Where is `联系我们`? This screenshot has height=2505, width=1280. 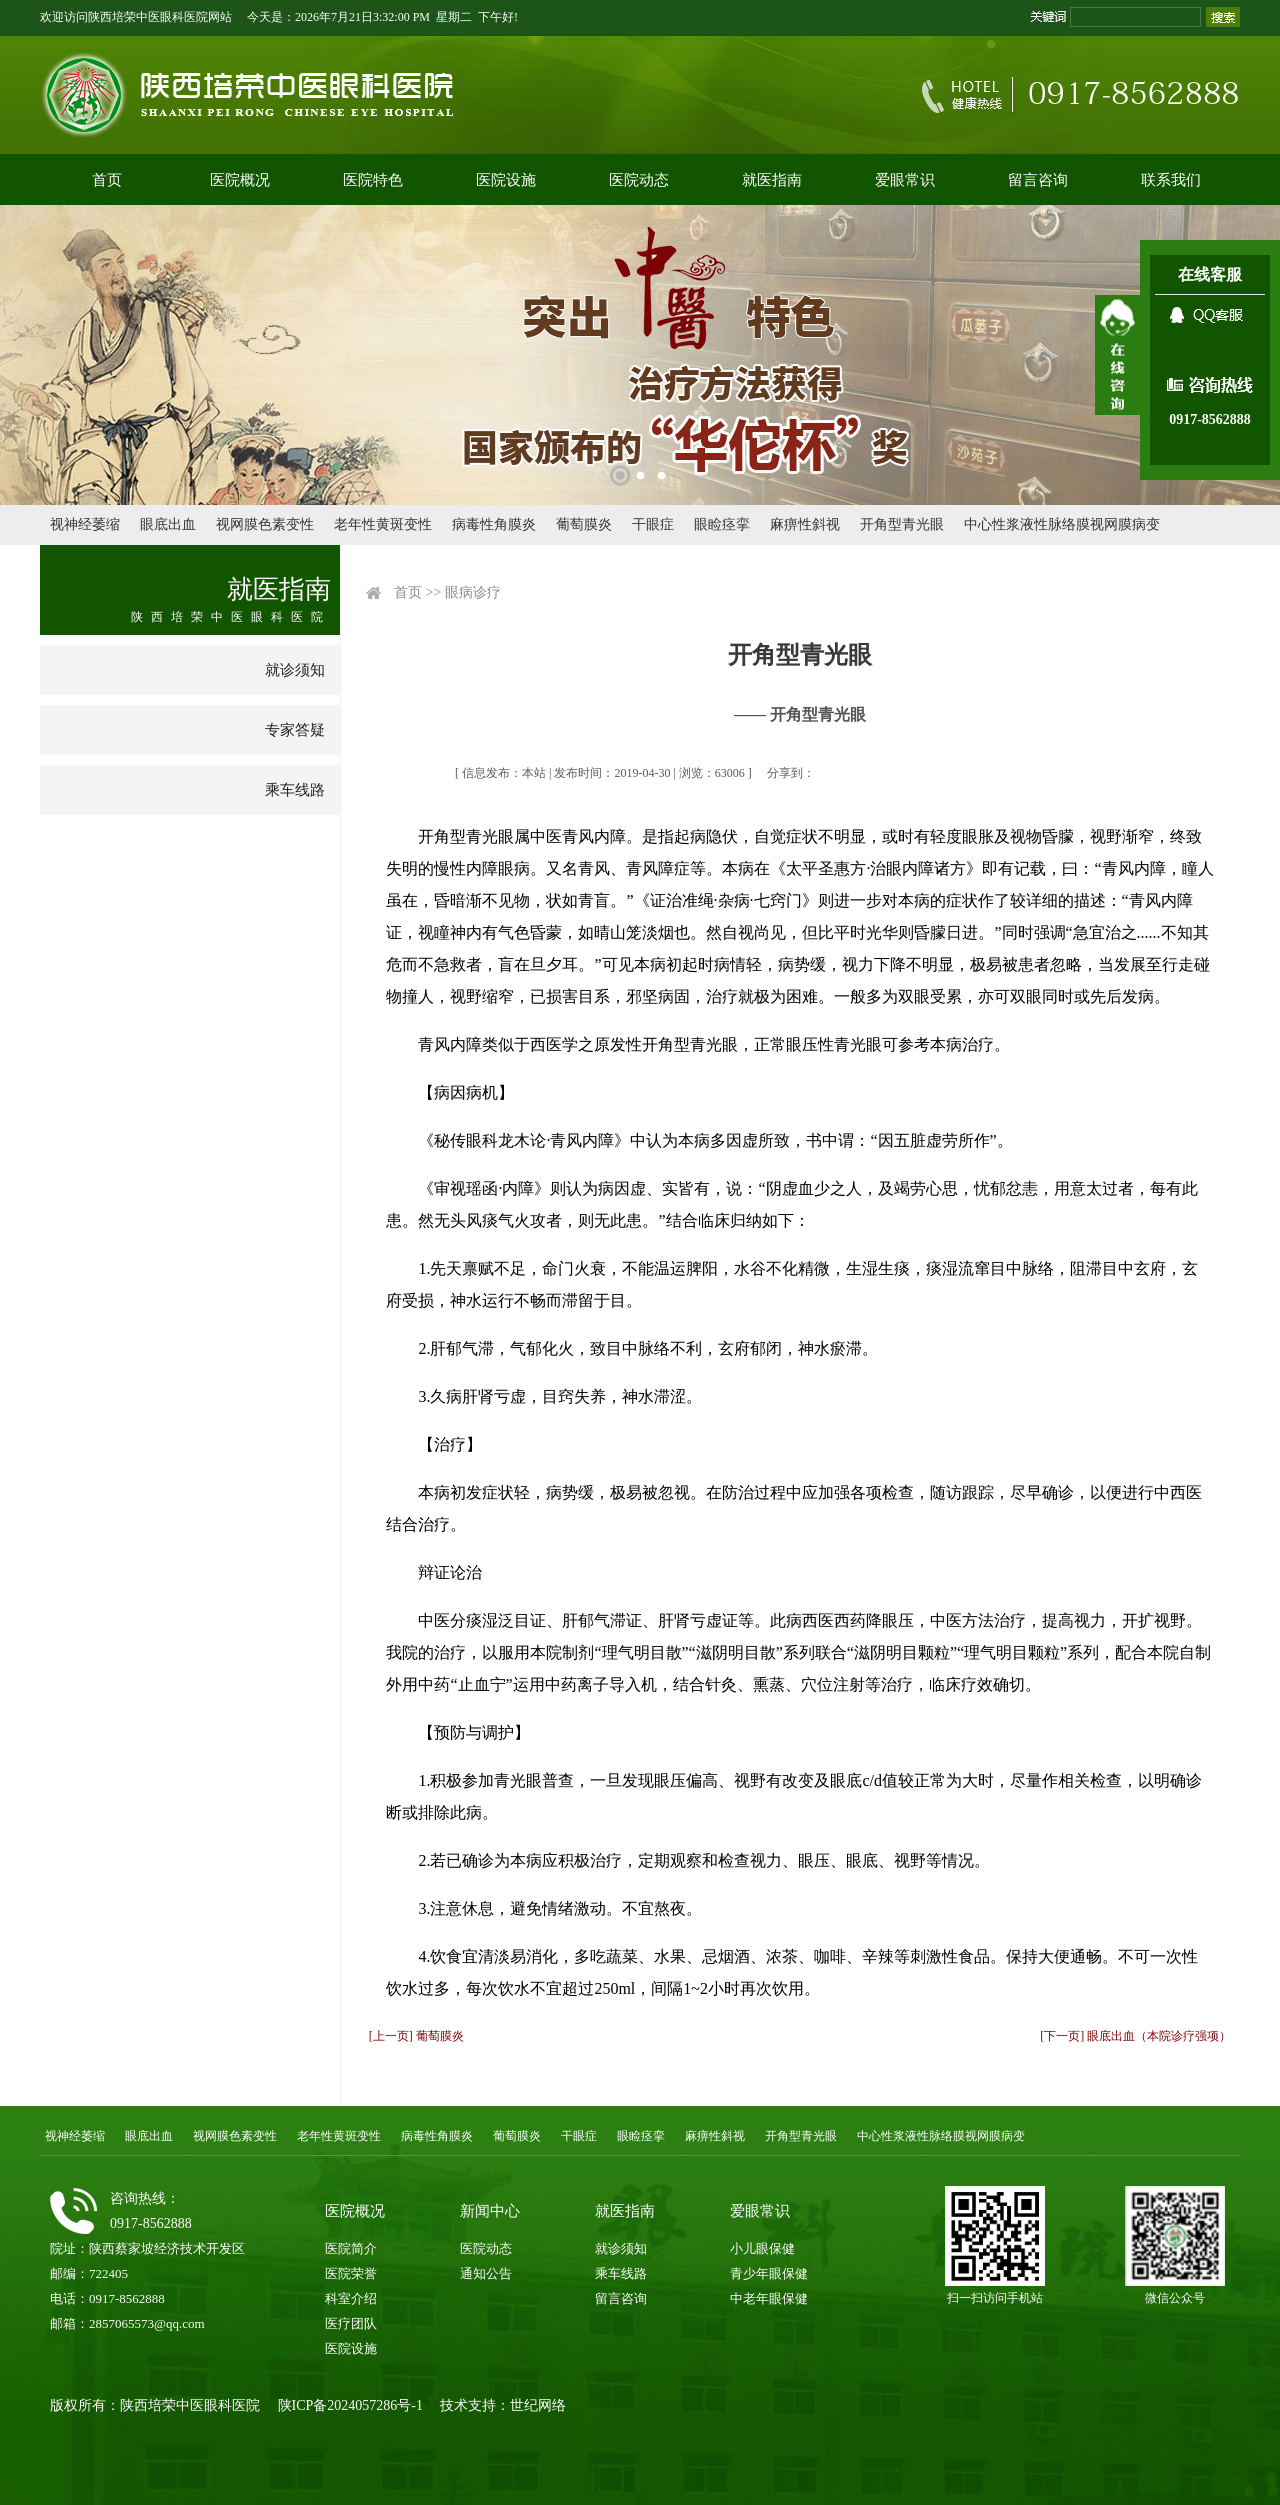
联系我们 is located at coordinates (1171, 180).